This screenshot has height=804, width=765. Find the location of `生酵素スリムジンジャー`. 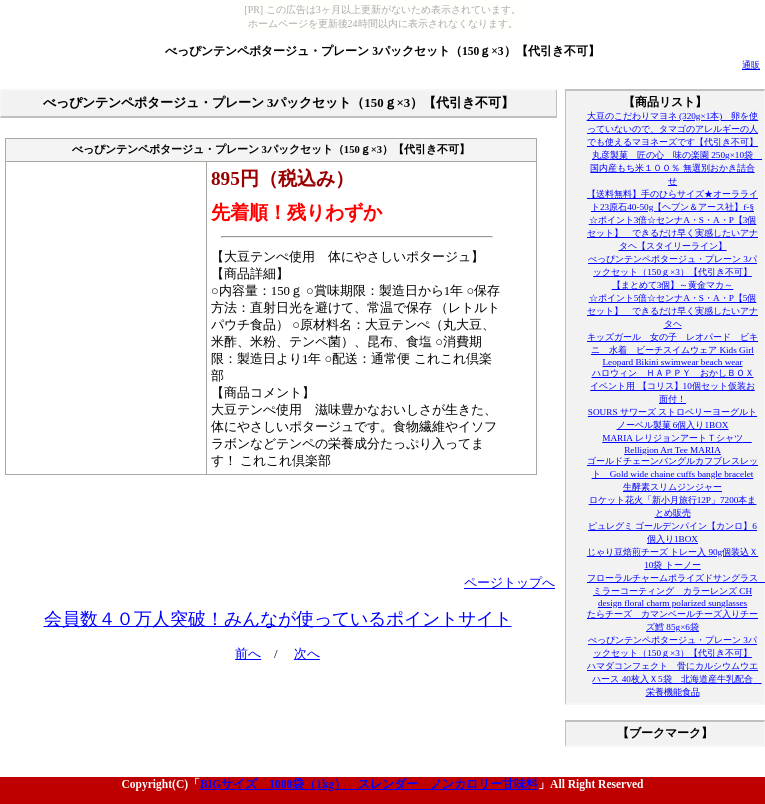

生酵素スリムジンジャー is located at coordinates (672, 487).